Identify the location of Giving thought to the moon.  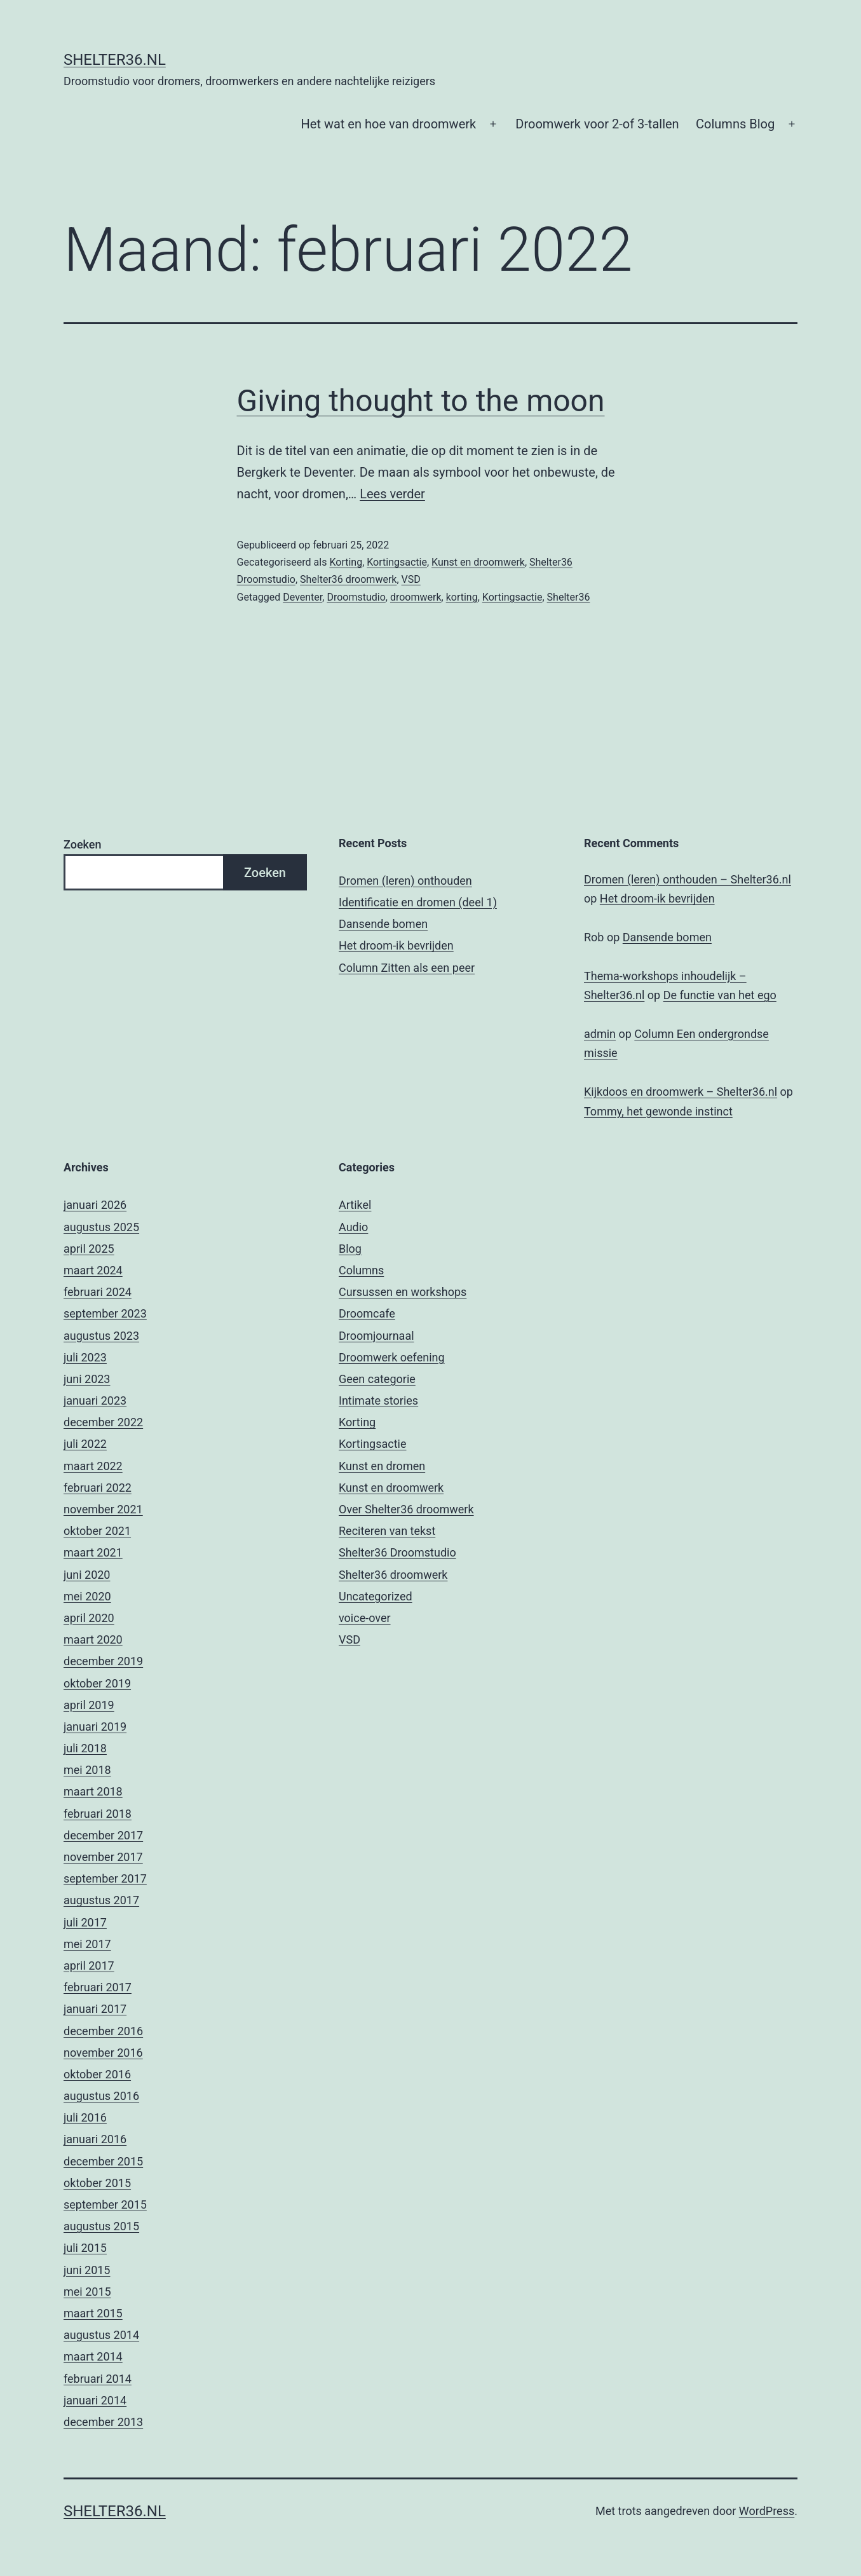
(421, 401).